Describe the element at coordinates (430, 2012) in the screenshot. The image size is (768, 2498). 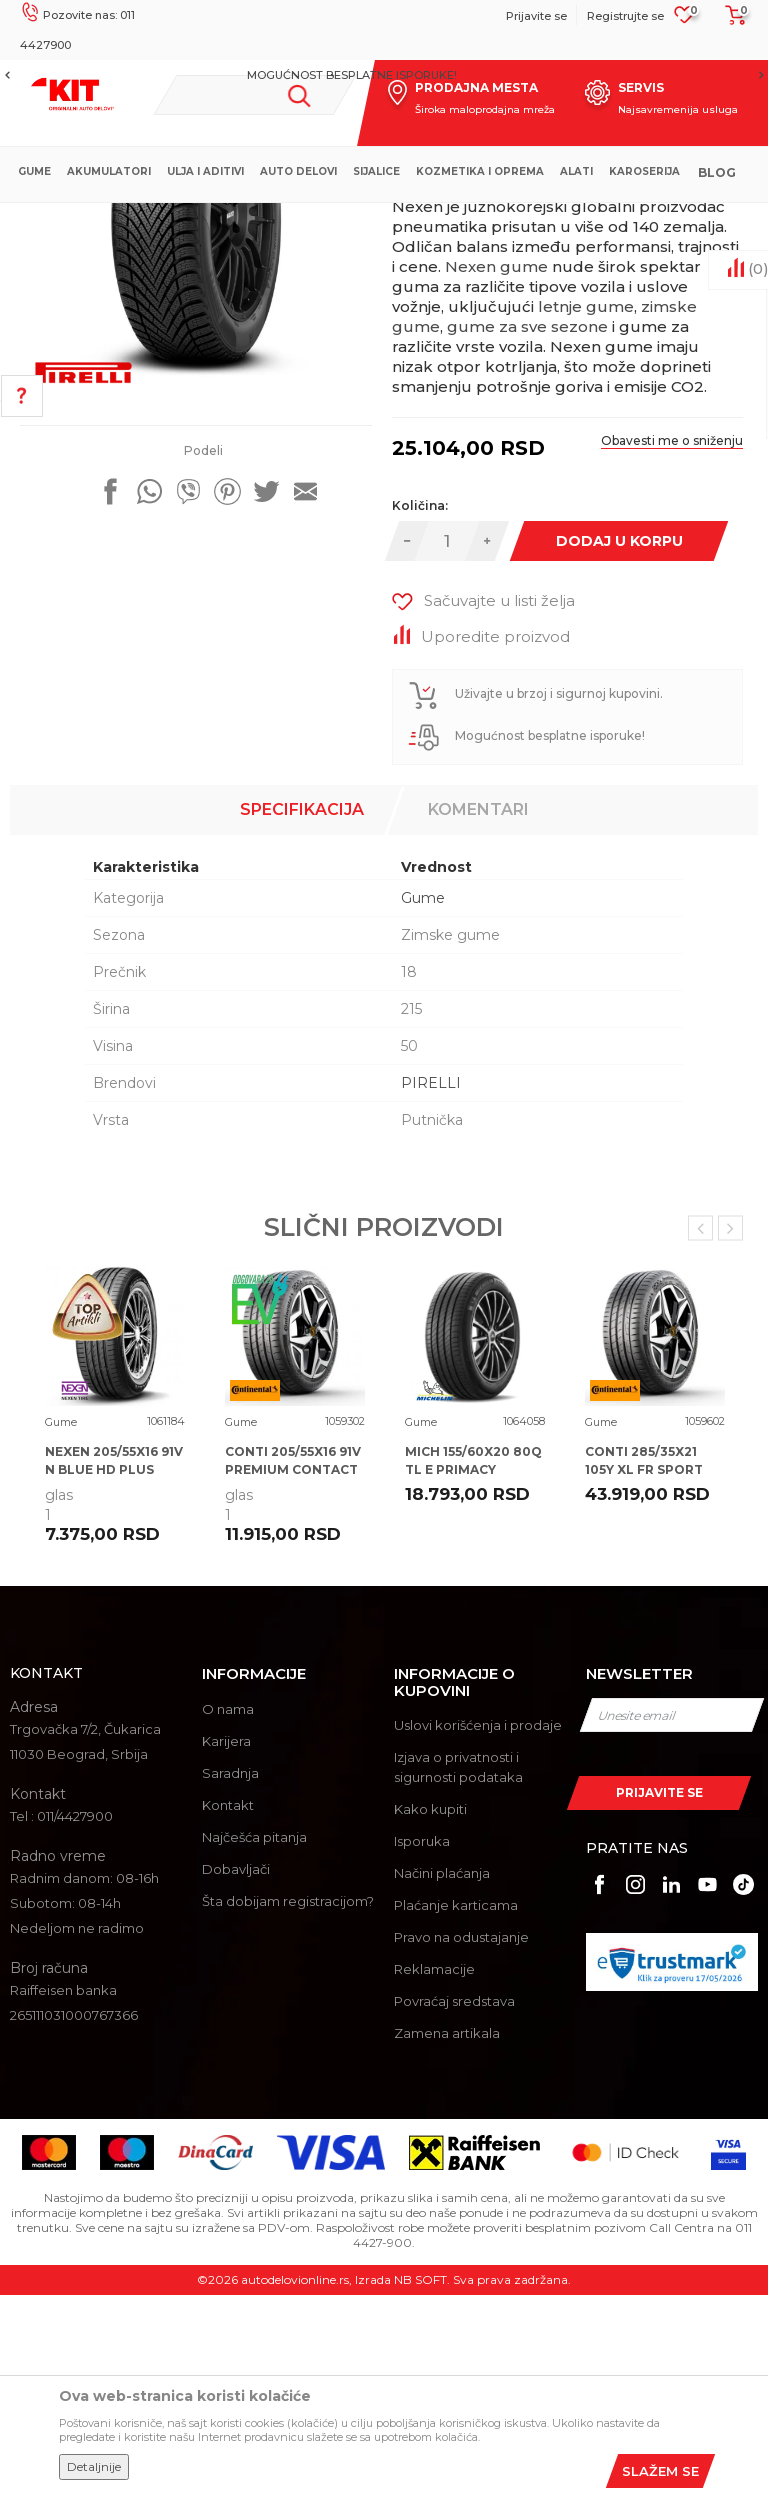
I see `Kako kupiti` at that location.